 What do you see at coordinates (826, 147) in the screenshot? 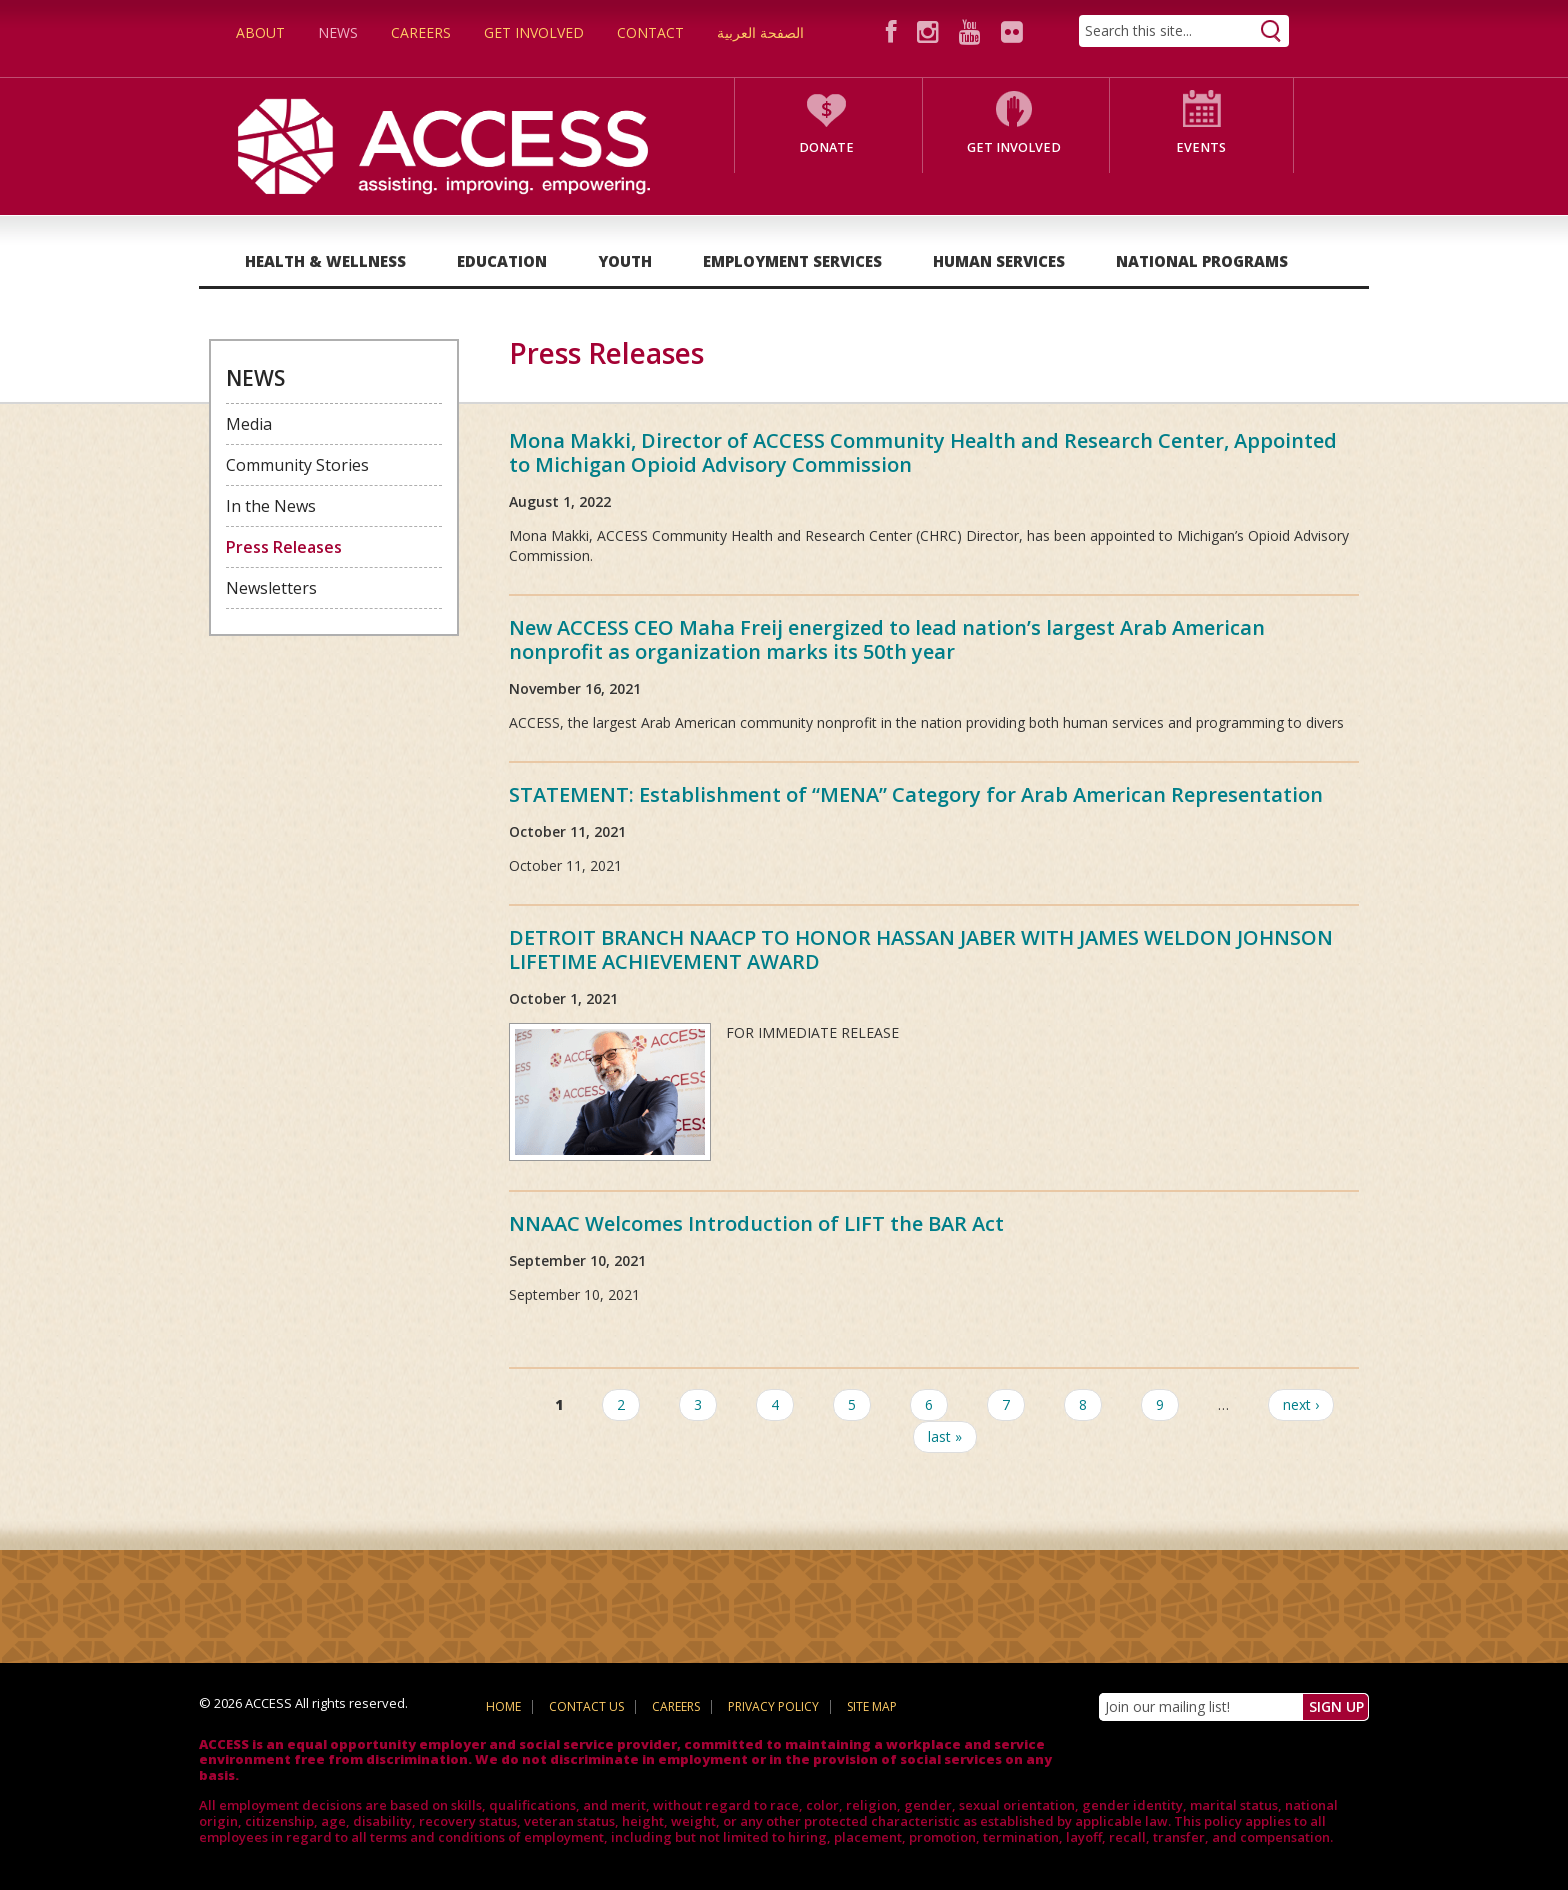
I see `Donate` at bounding box center [826, 147].